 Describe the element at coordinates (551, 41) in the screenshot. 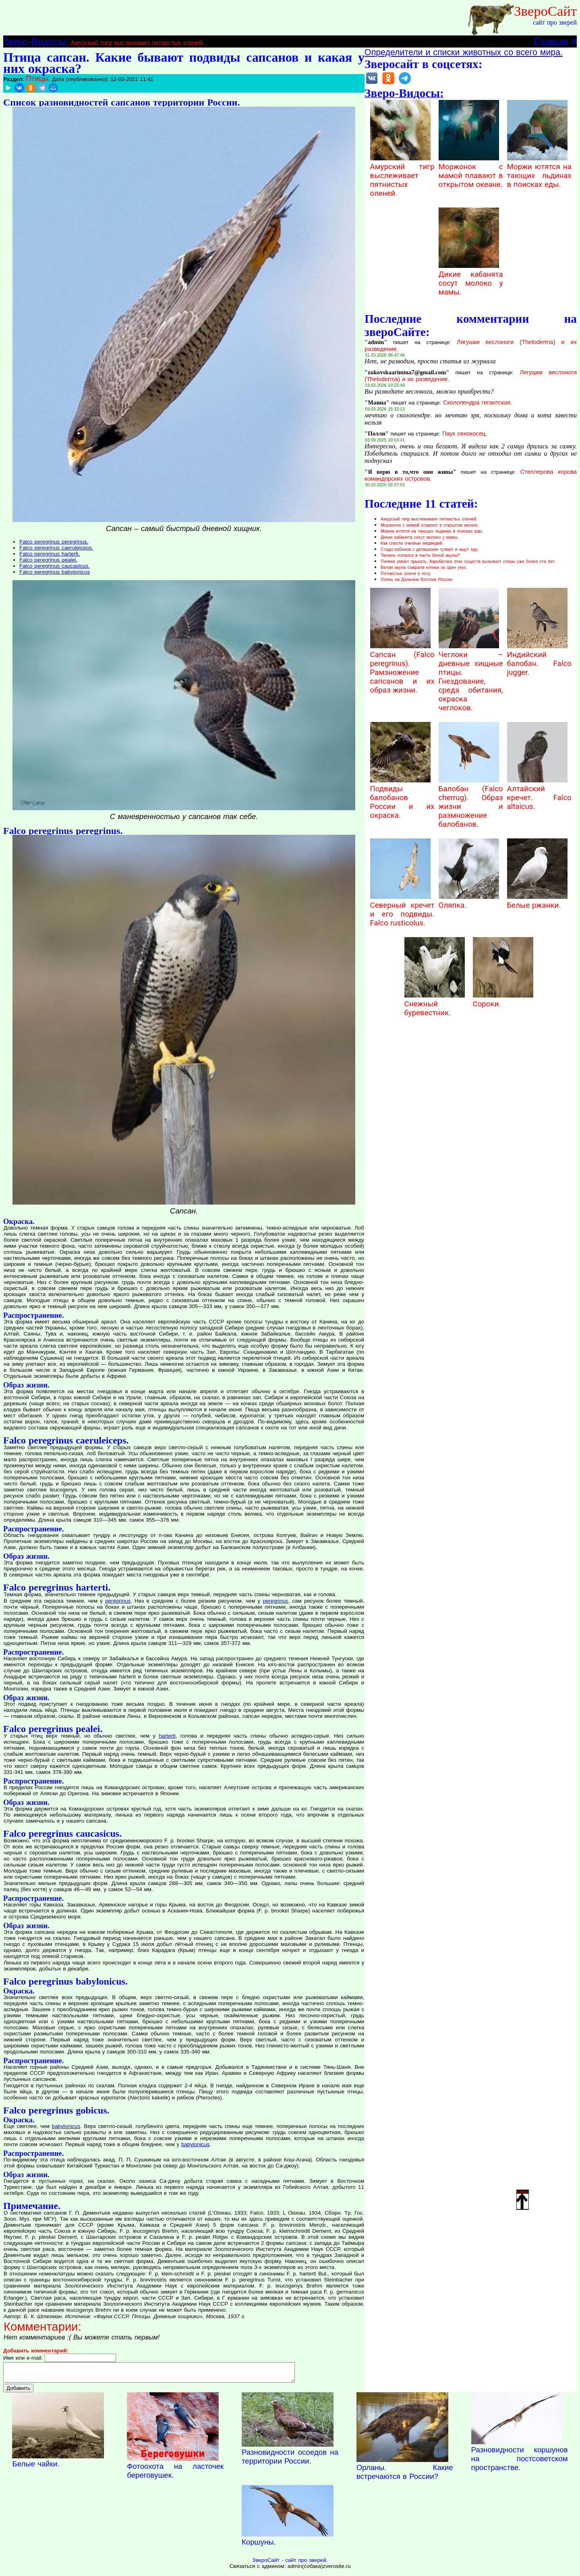

I see `Главная` at that location.